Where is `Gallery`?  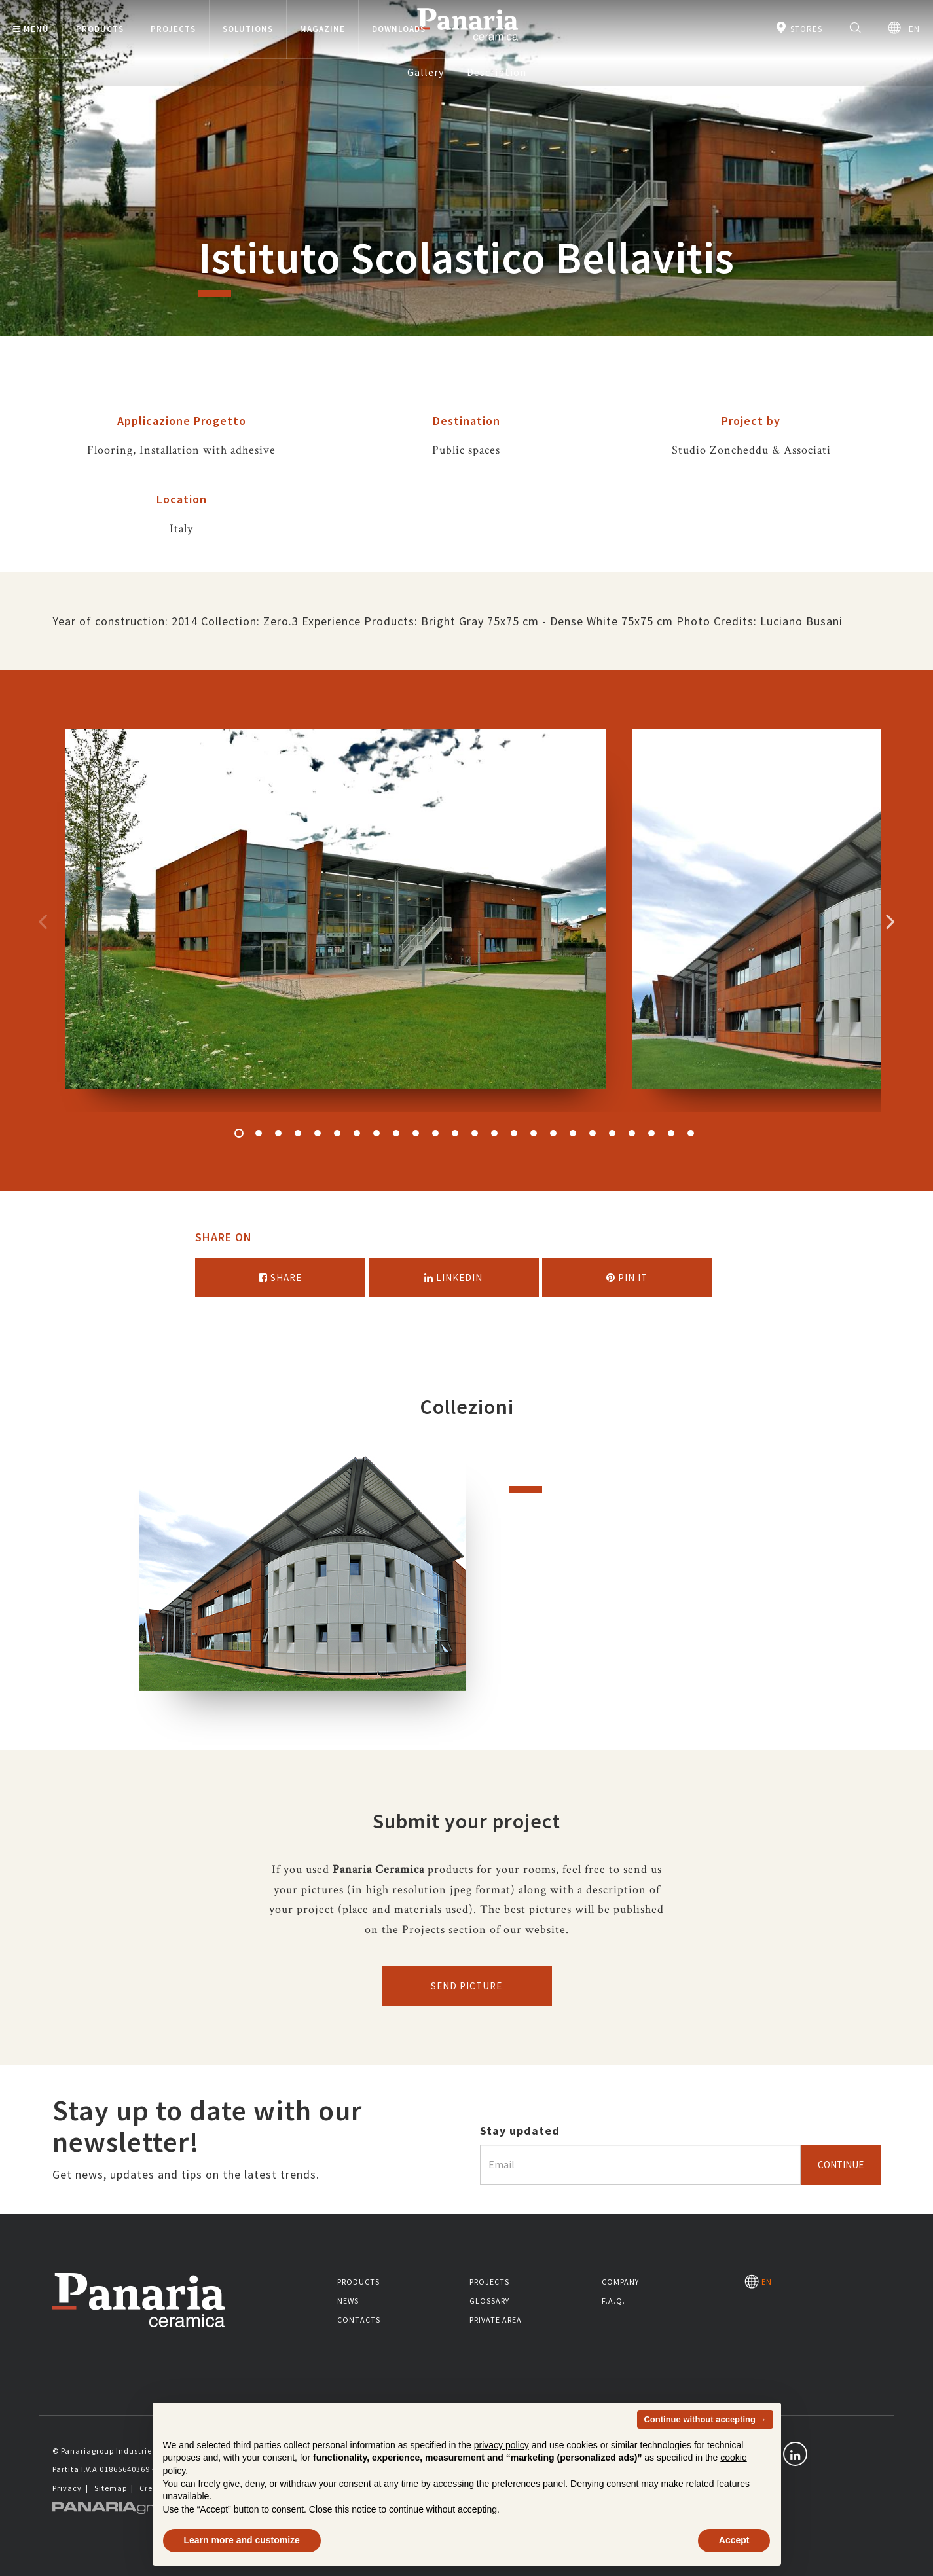
Gallery is located at coordinates (425, 72).